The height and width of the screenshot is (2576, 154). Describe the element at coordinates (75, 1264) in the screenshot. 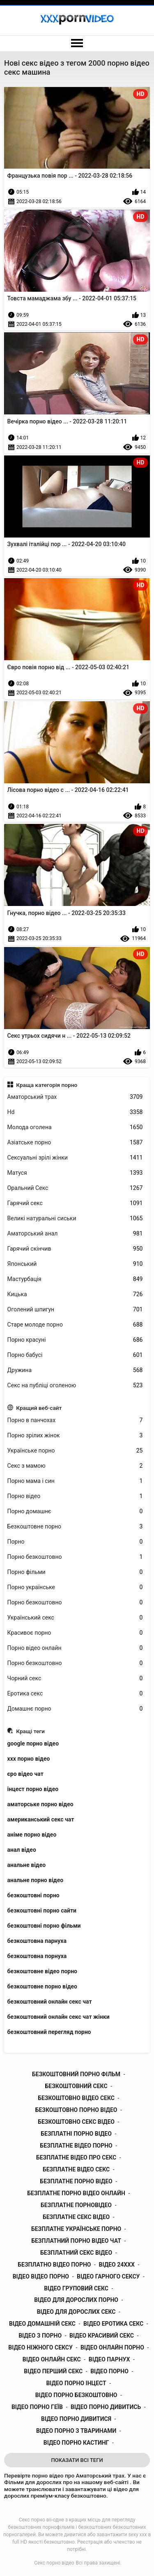

I see `Японський` at that location.